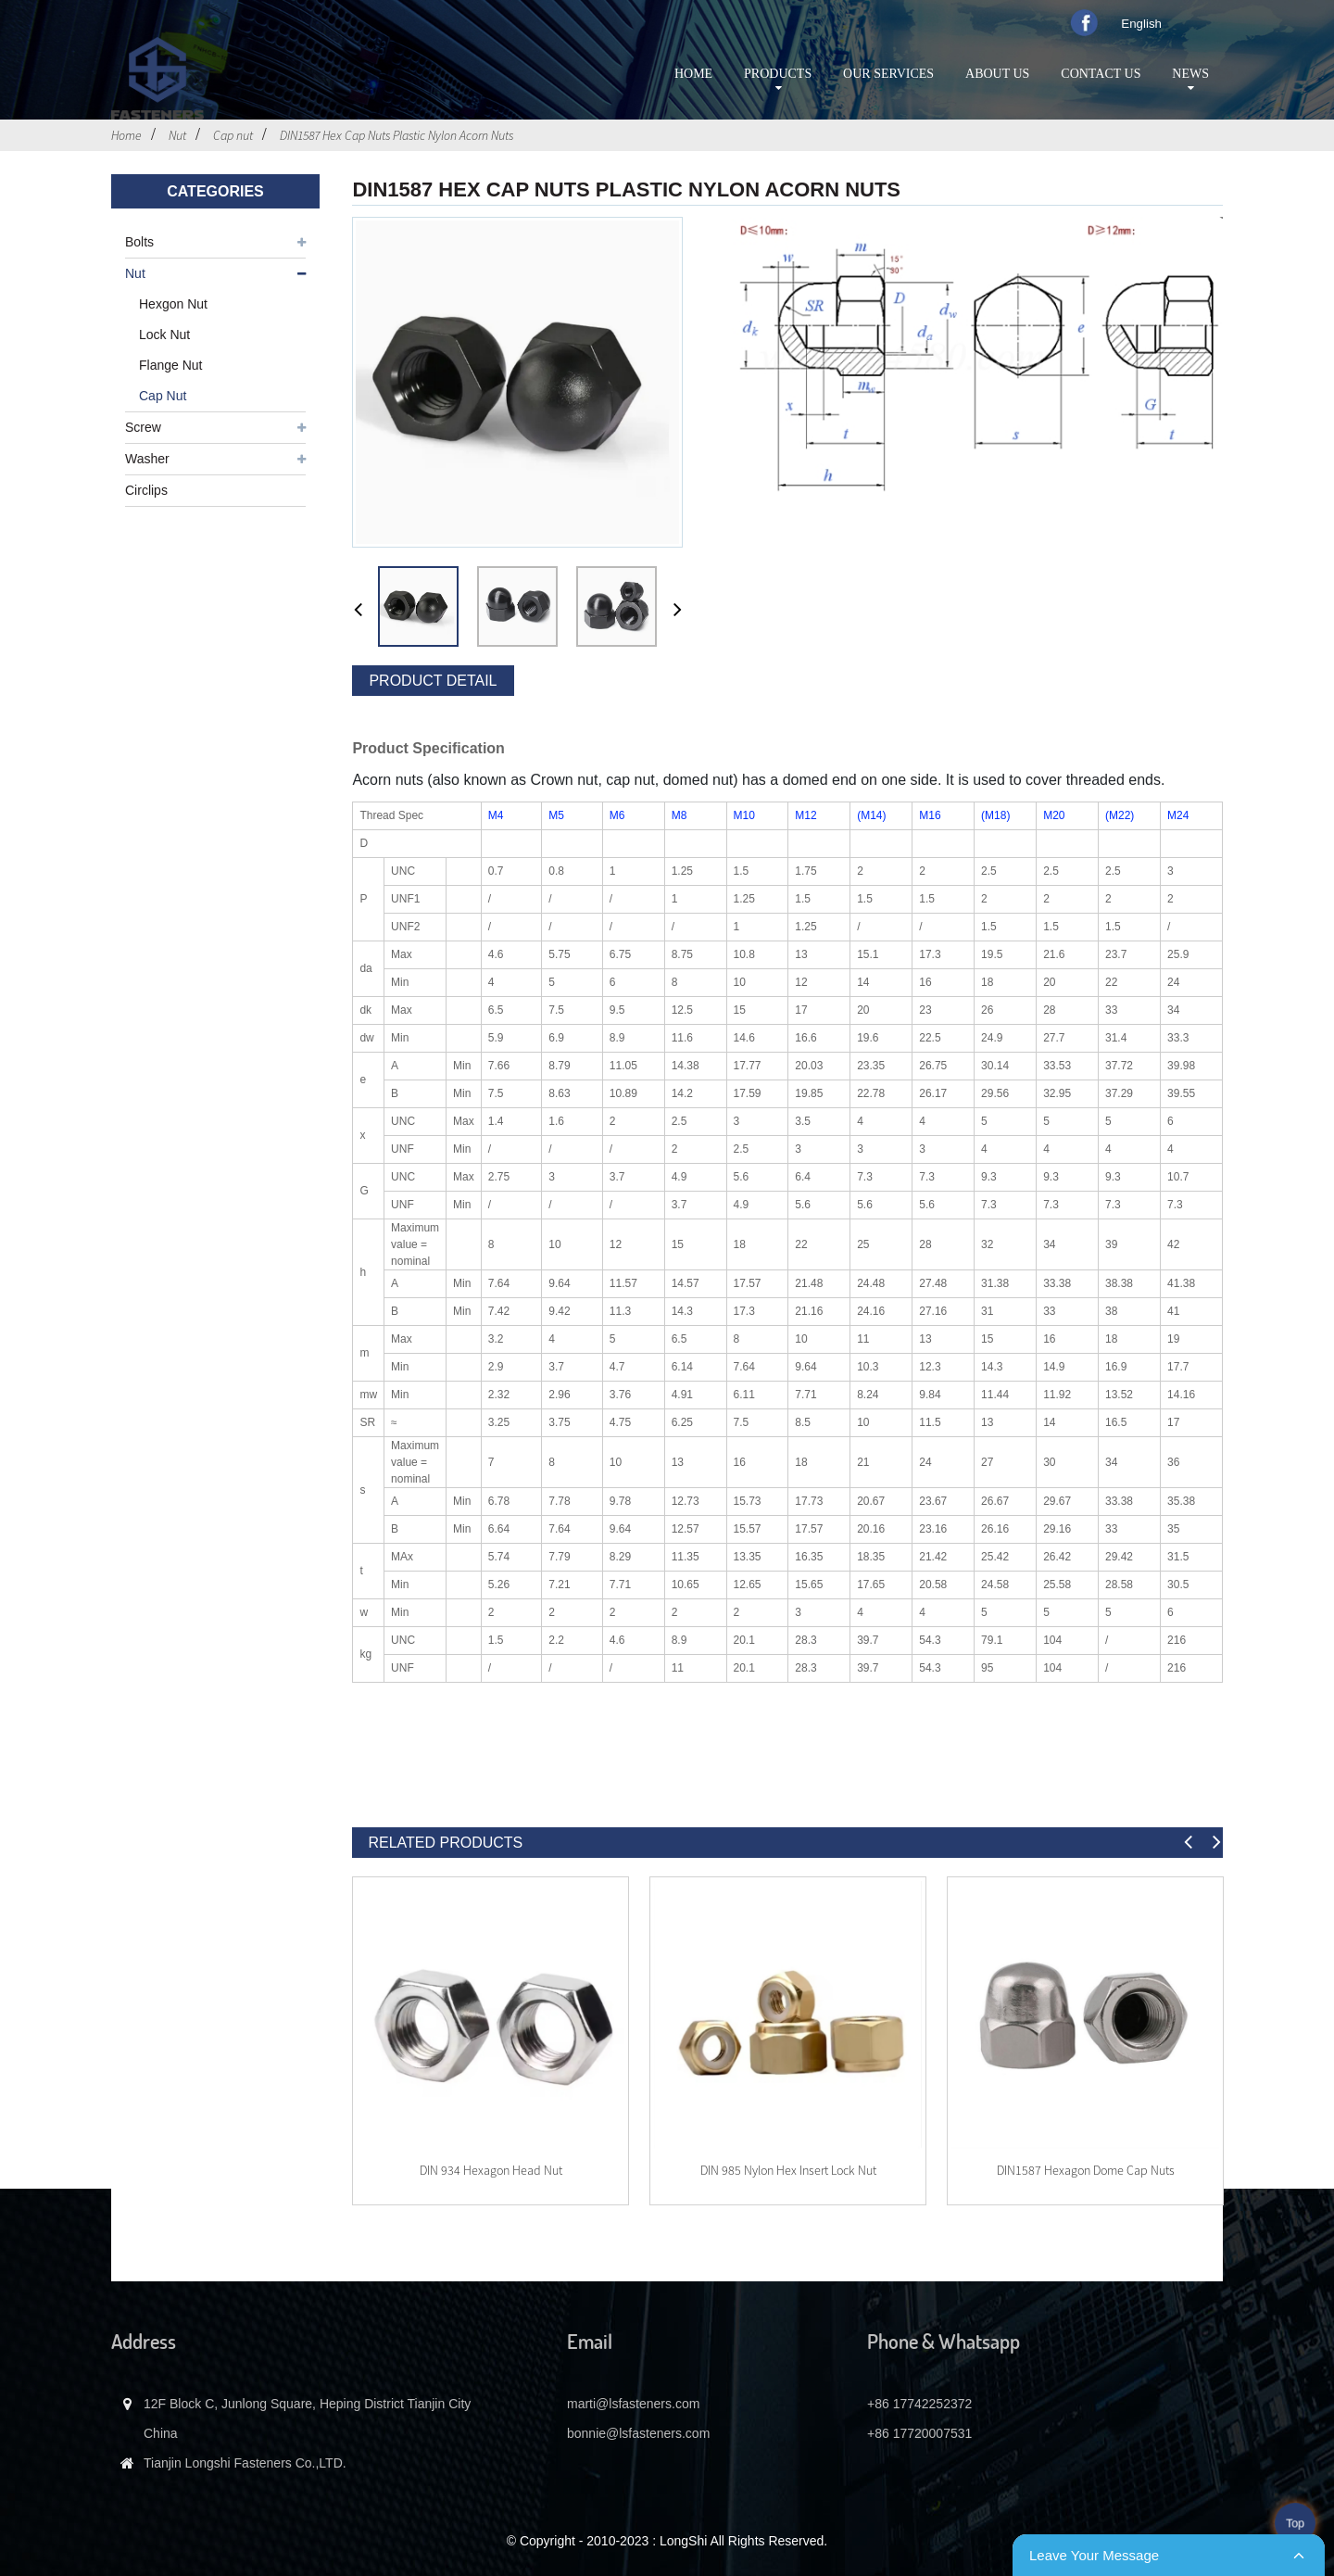 This screenshot has width=1334, height=2576. I want to click on M6, so click(617, 815).